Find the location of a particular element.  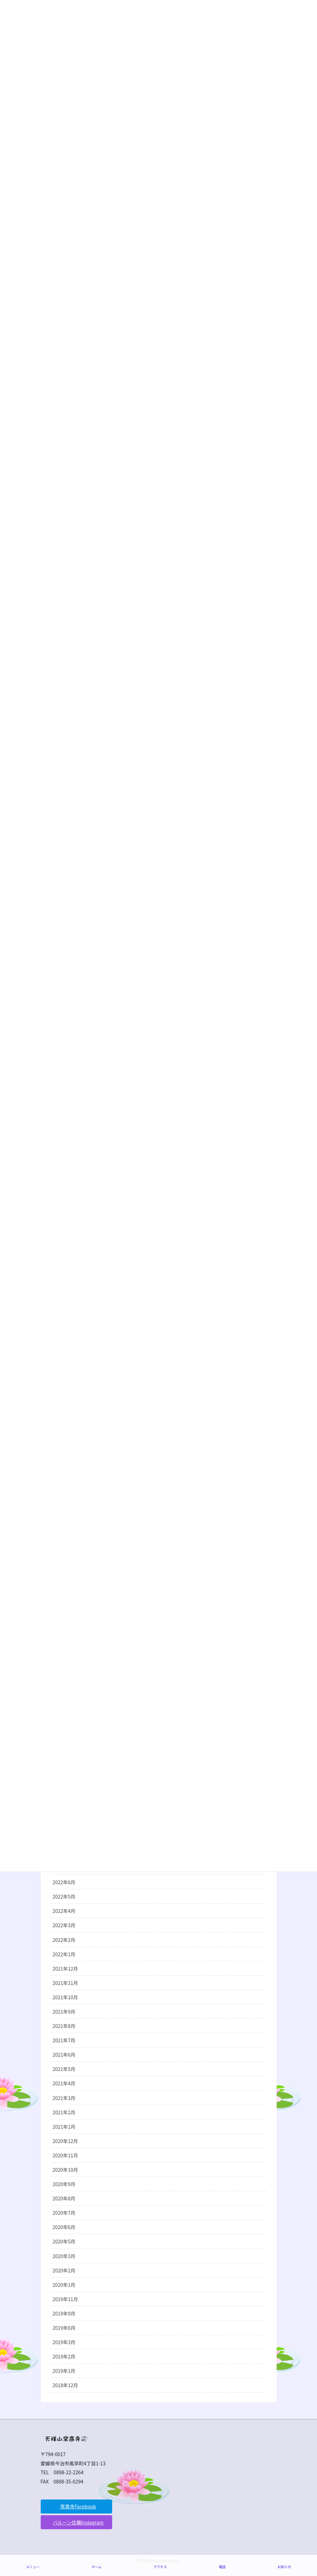

2021年4月 is located at coordinates (64, 2083).